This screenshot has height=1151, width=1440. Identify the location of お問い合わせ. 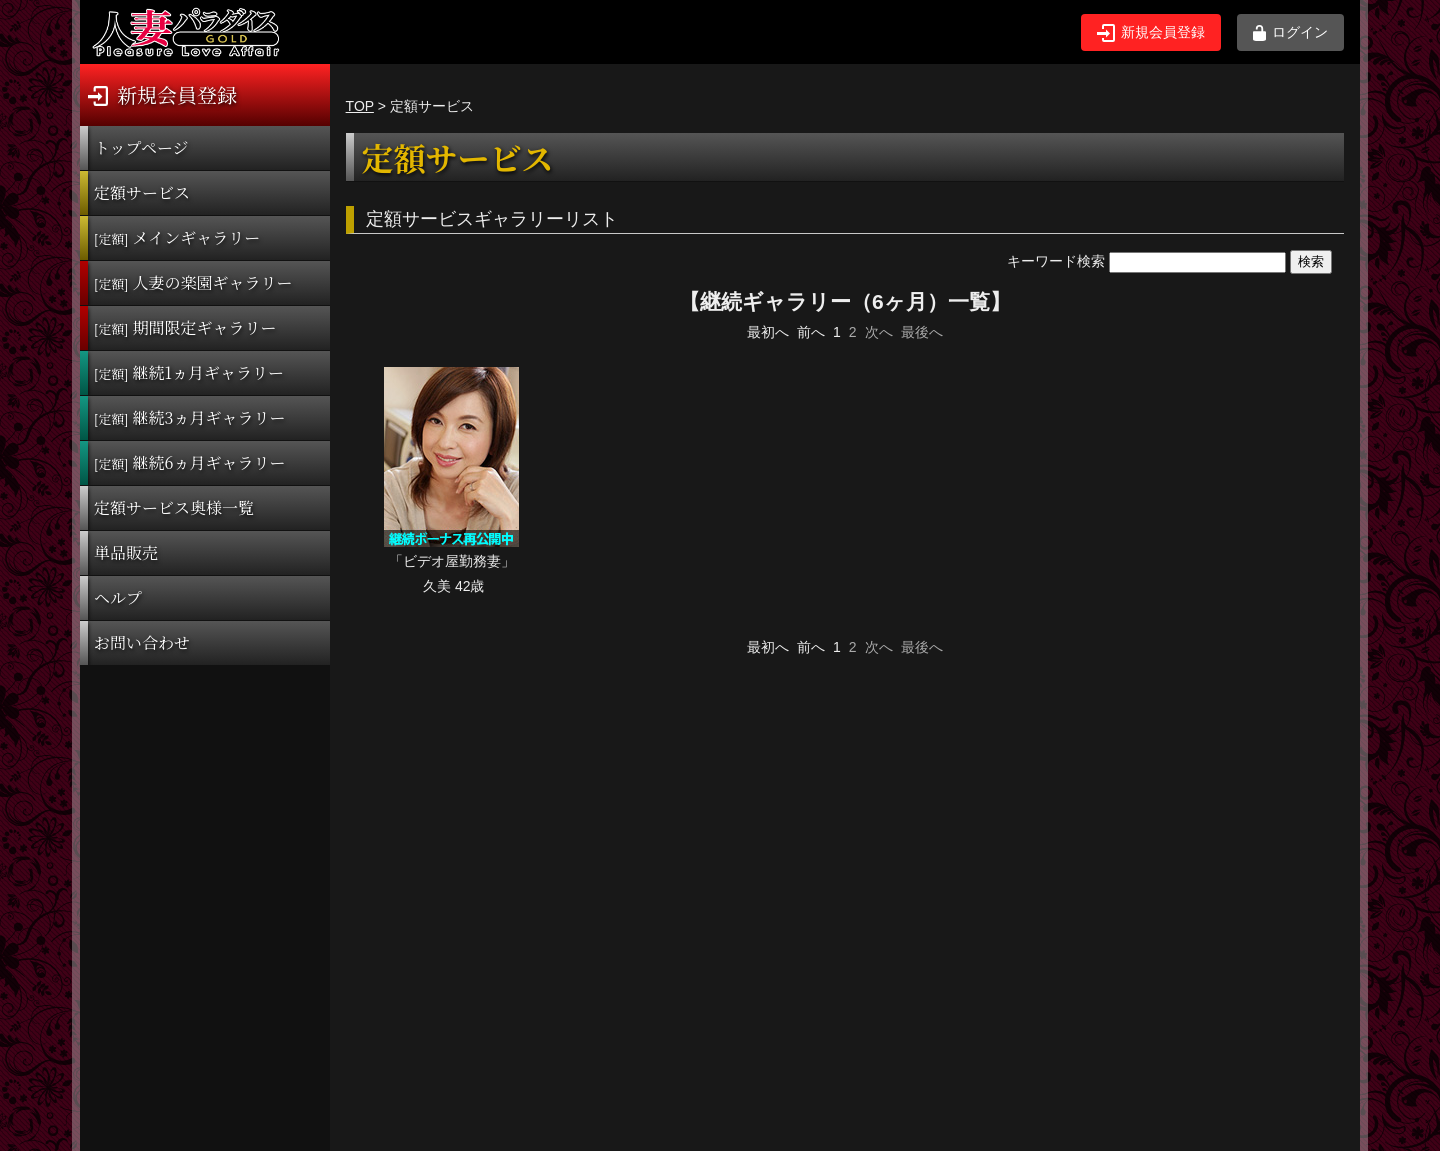
(142, 642).